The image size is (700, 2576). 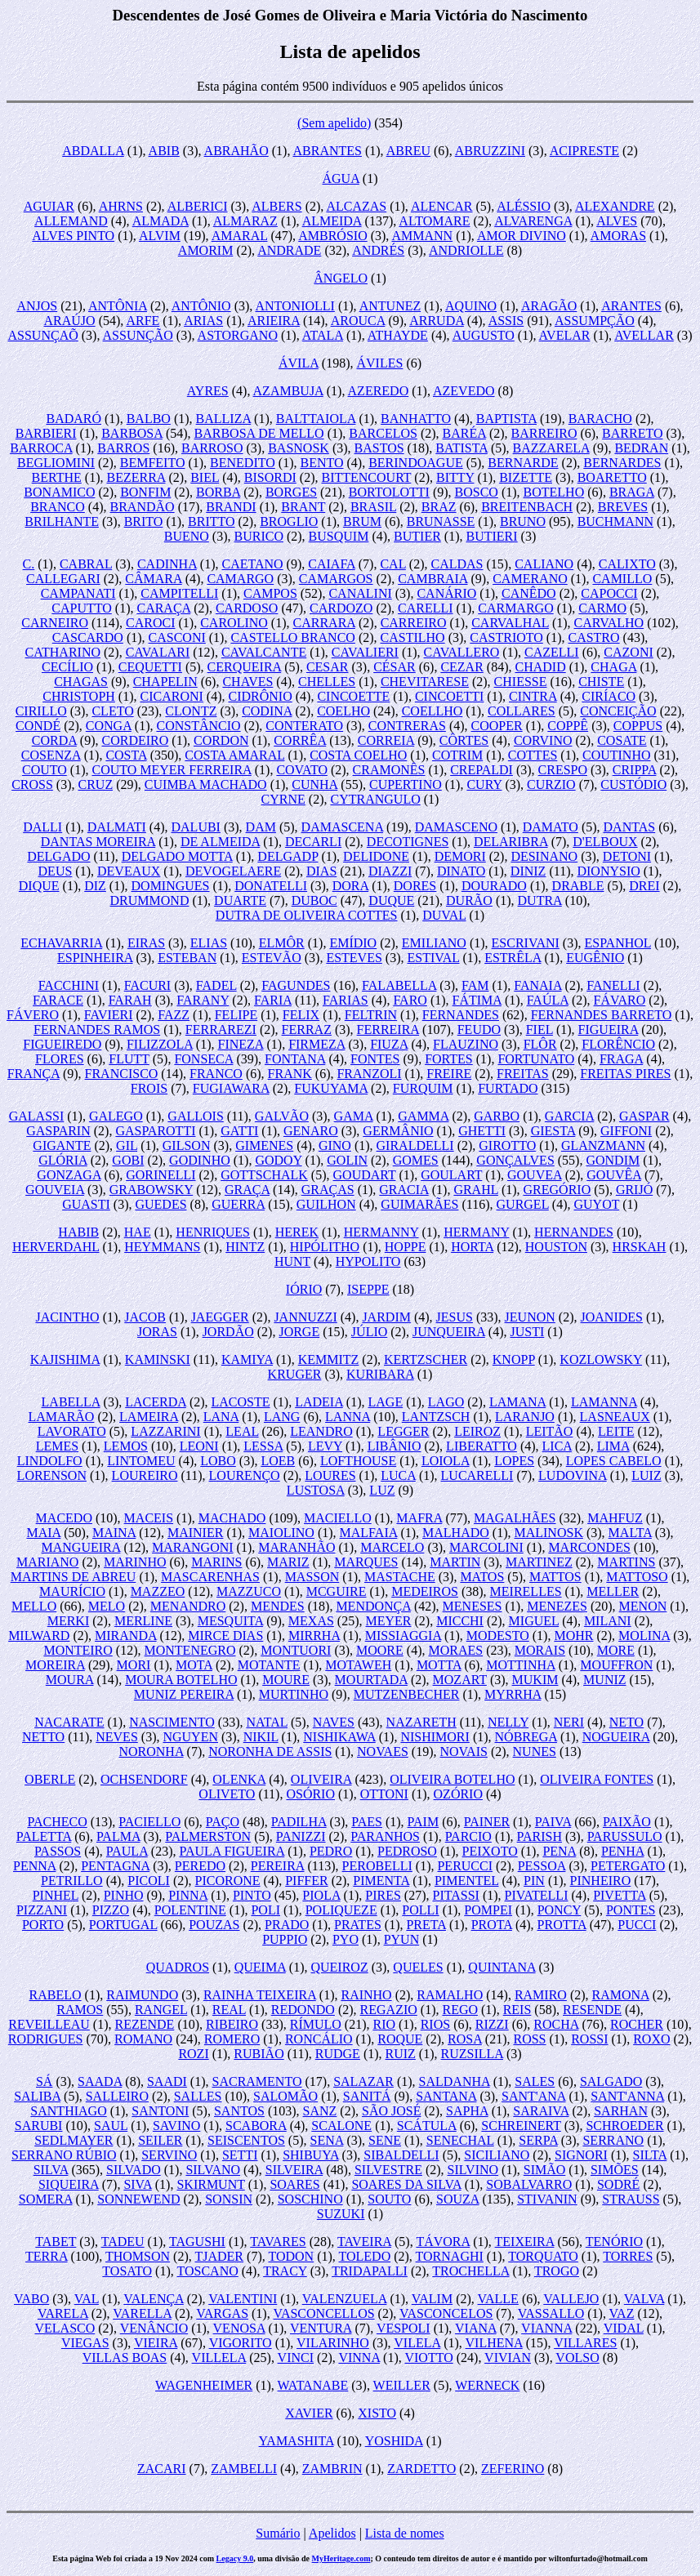 I want to click on CAZONI, so click(x=628, y=652).